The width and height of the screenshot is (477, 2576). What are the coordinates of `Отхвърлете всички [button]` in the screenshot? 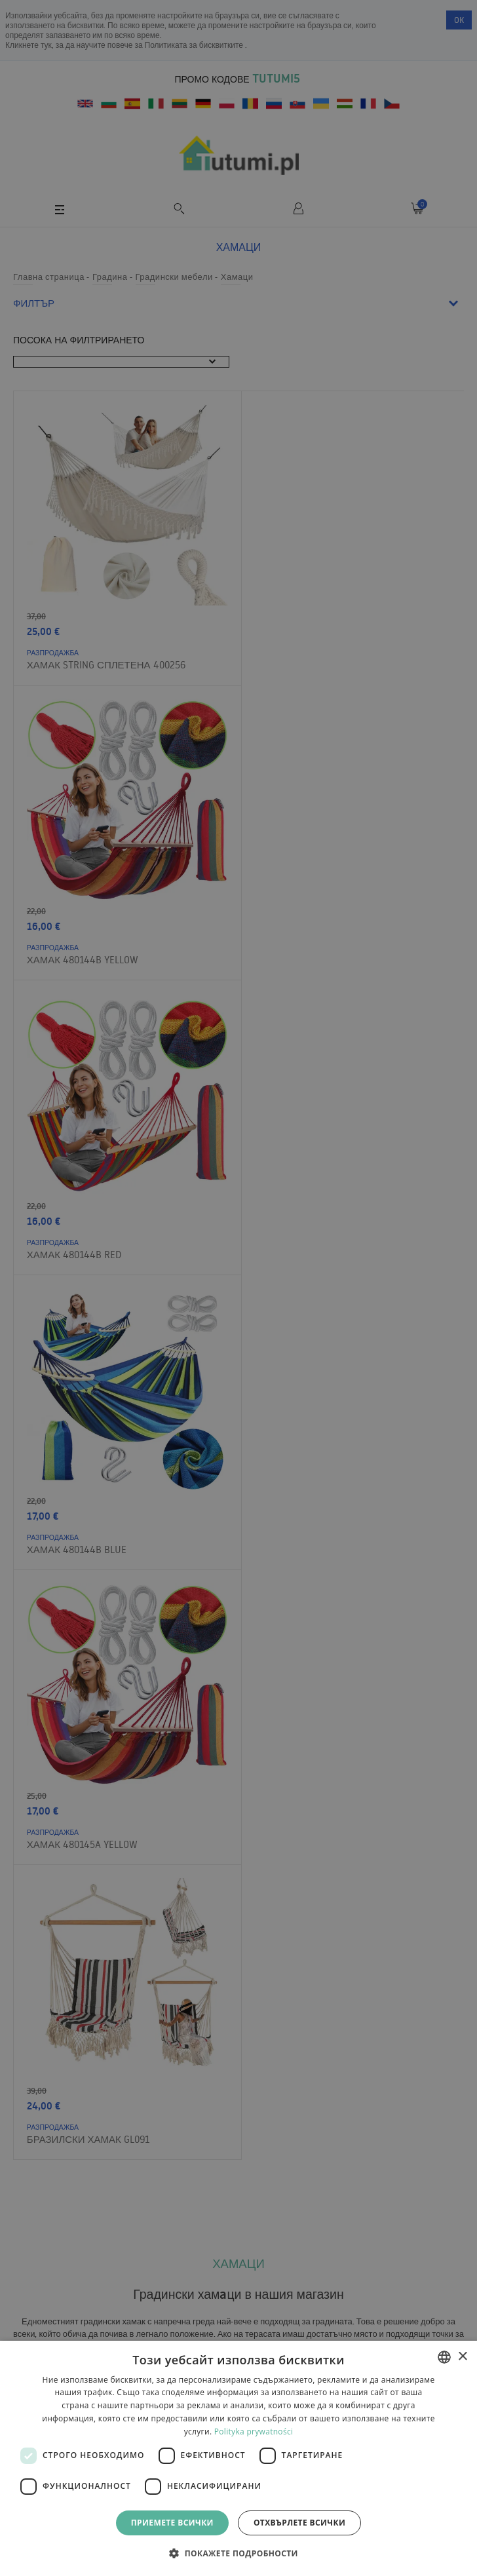 It's located at (299, 2522).